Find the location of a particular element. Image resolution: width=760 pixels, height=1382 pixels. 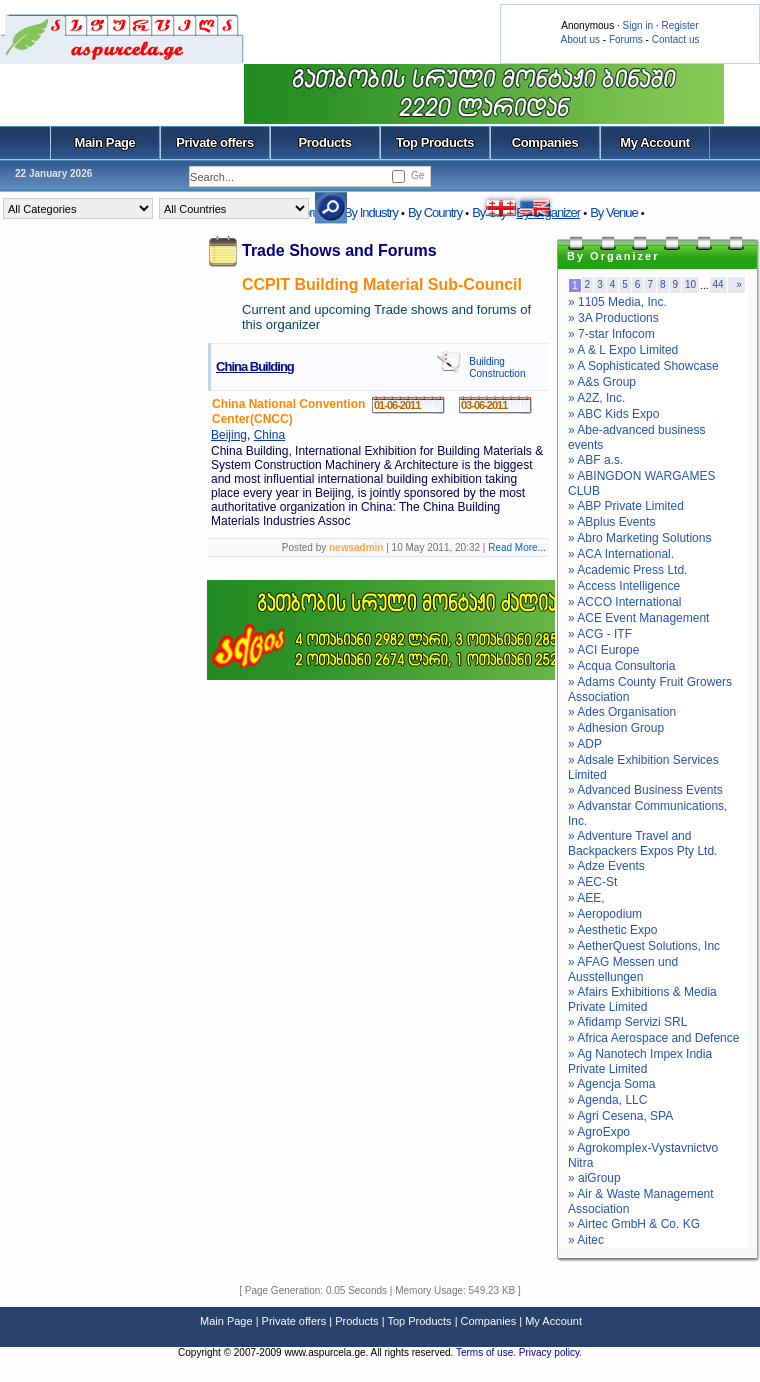

10 is located at coordinates (690, 284).